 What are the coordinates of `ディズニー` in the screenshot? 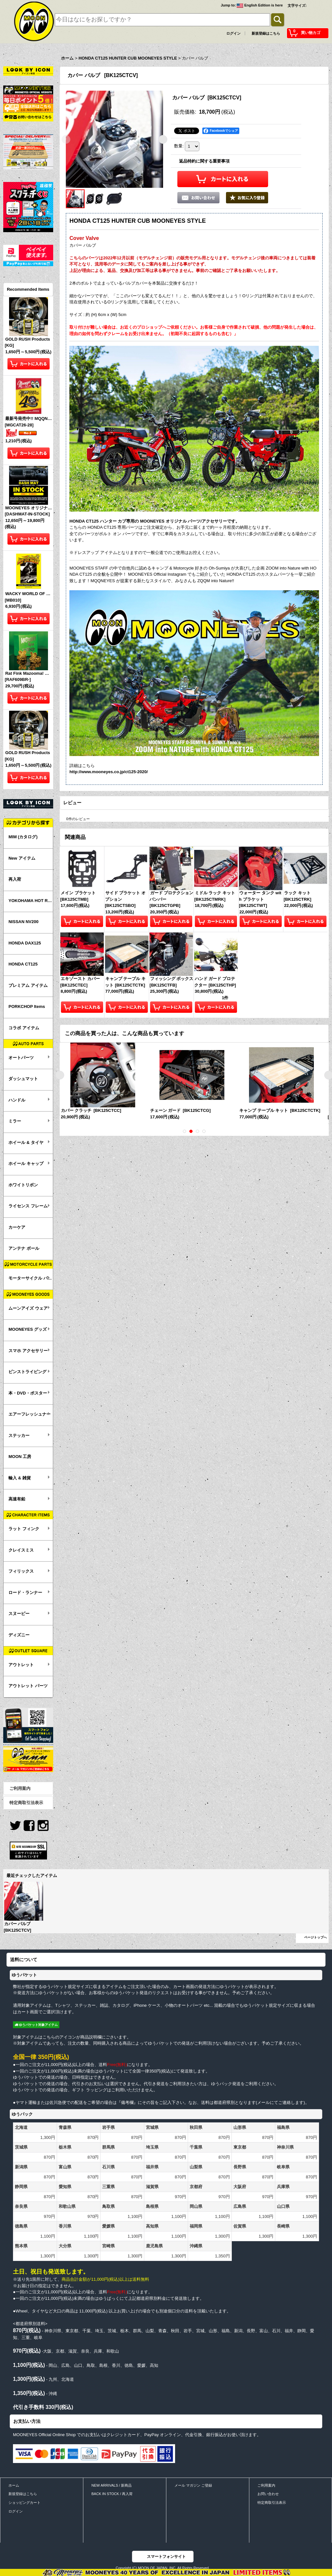 It's located at (19, 1635).